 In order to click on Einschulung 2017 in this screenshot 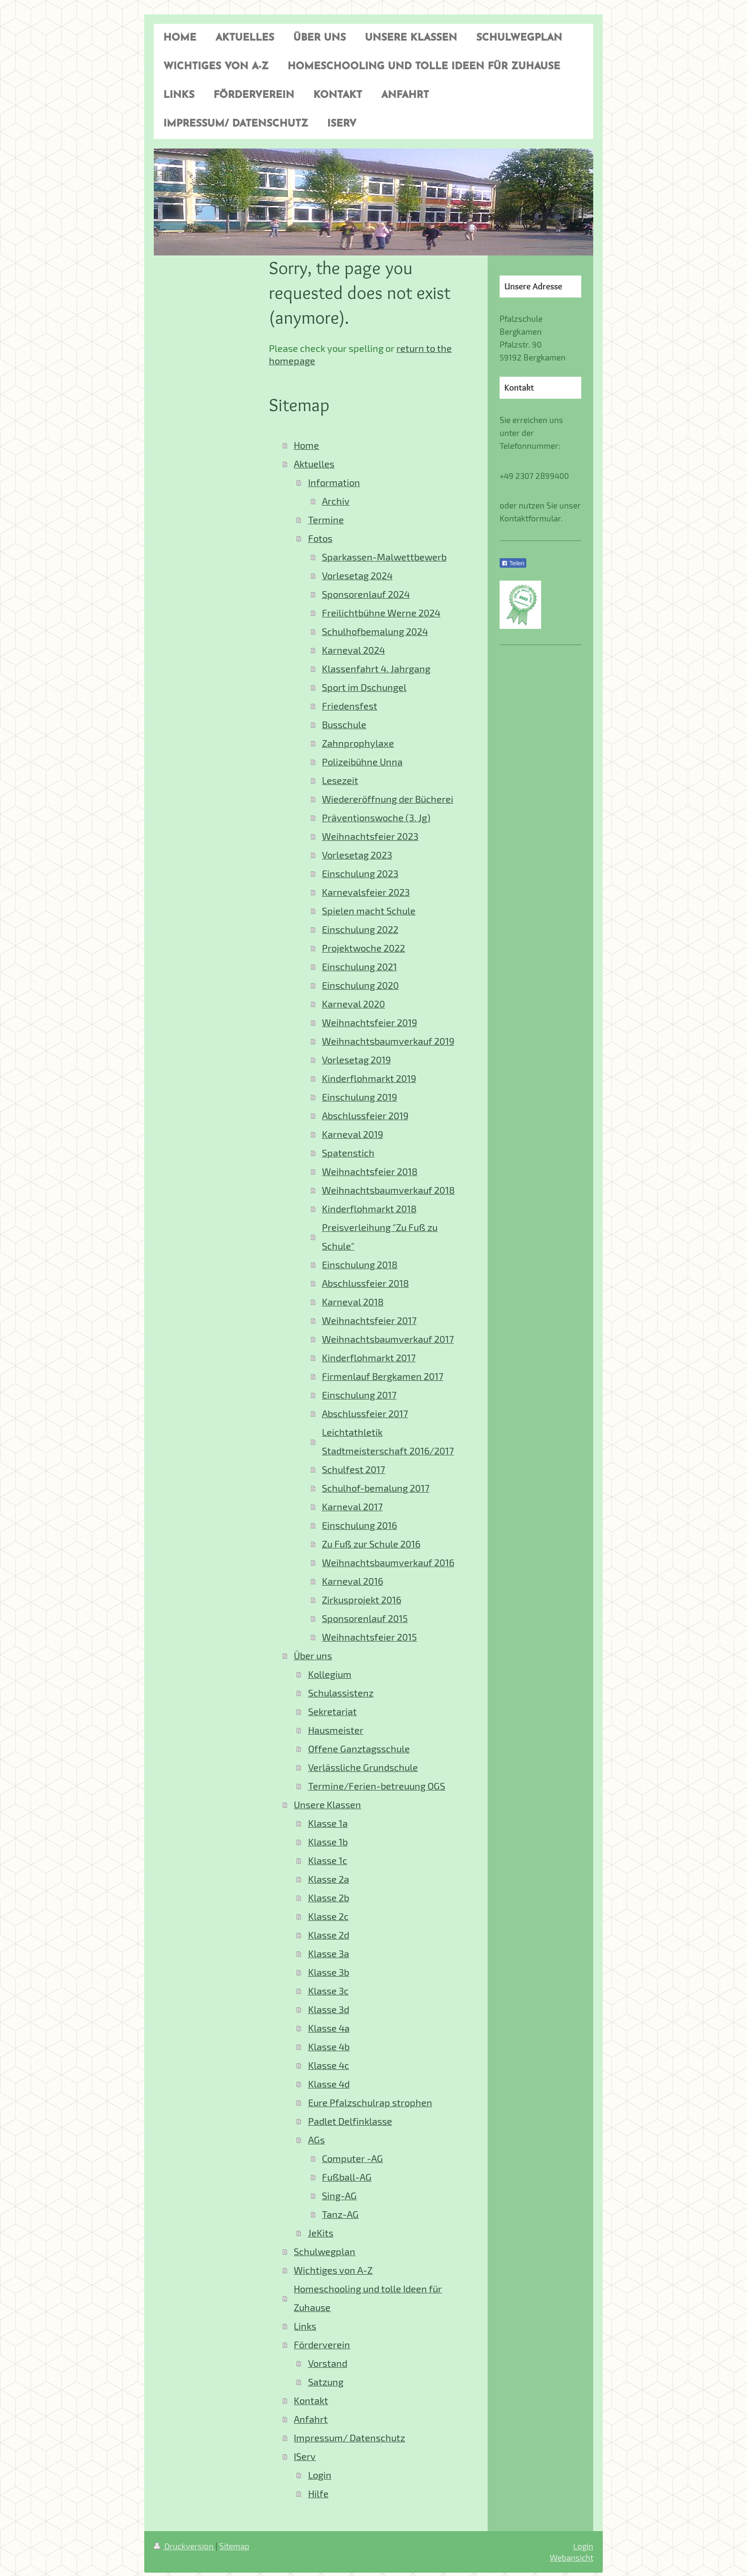, I will do `click(359, 1394)`.